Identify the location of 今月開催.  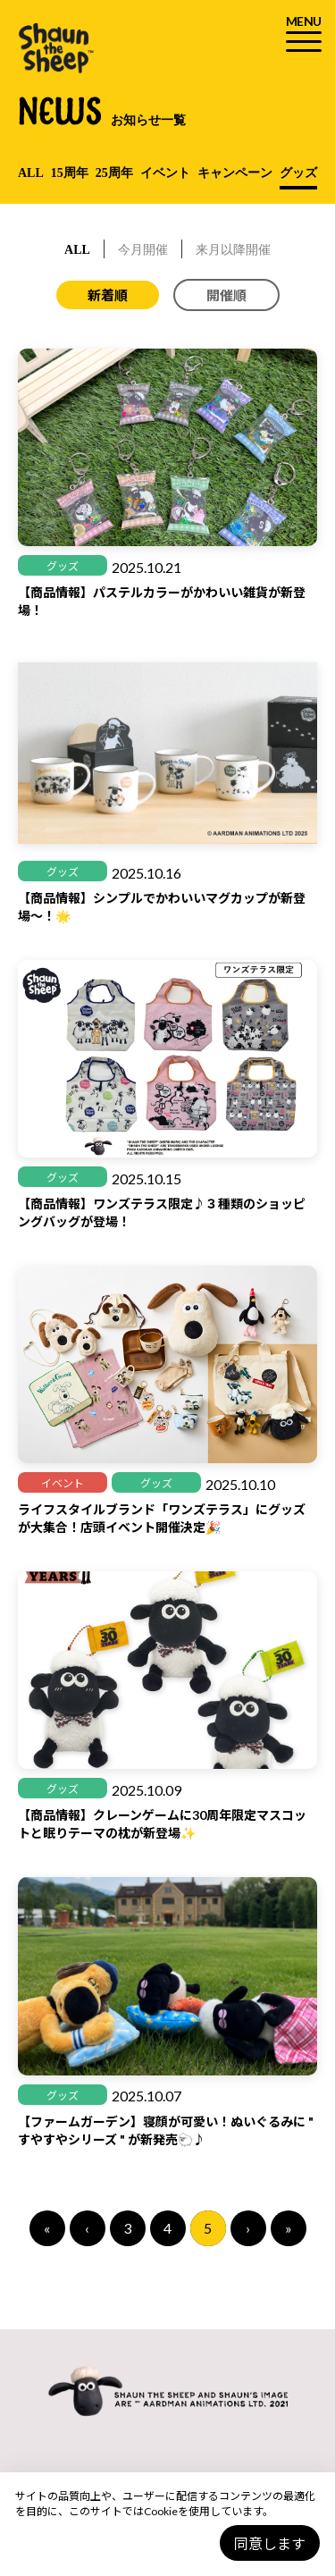
(143, 250).